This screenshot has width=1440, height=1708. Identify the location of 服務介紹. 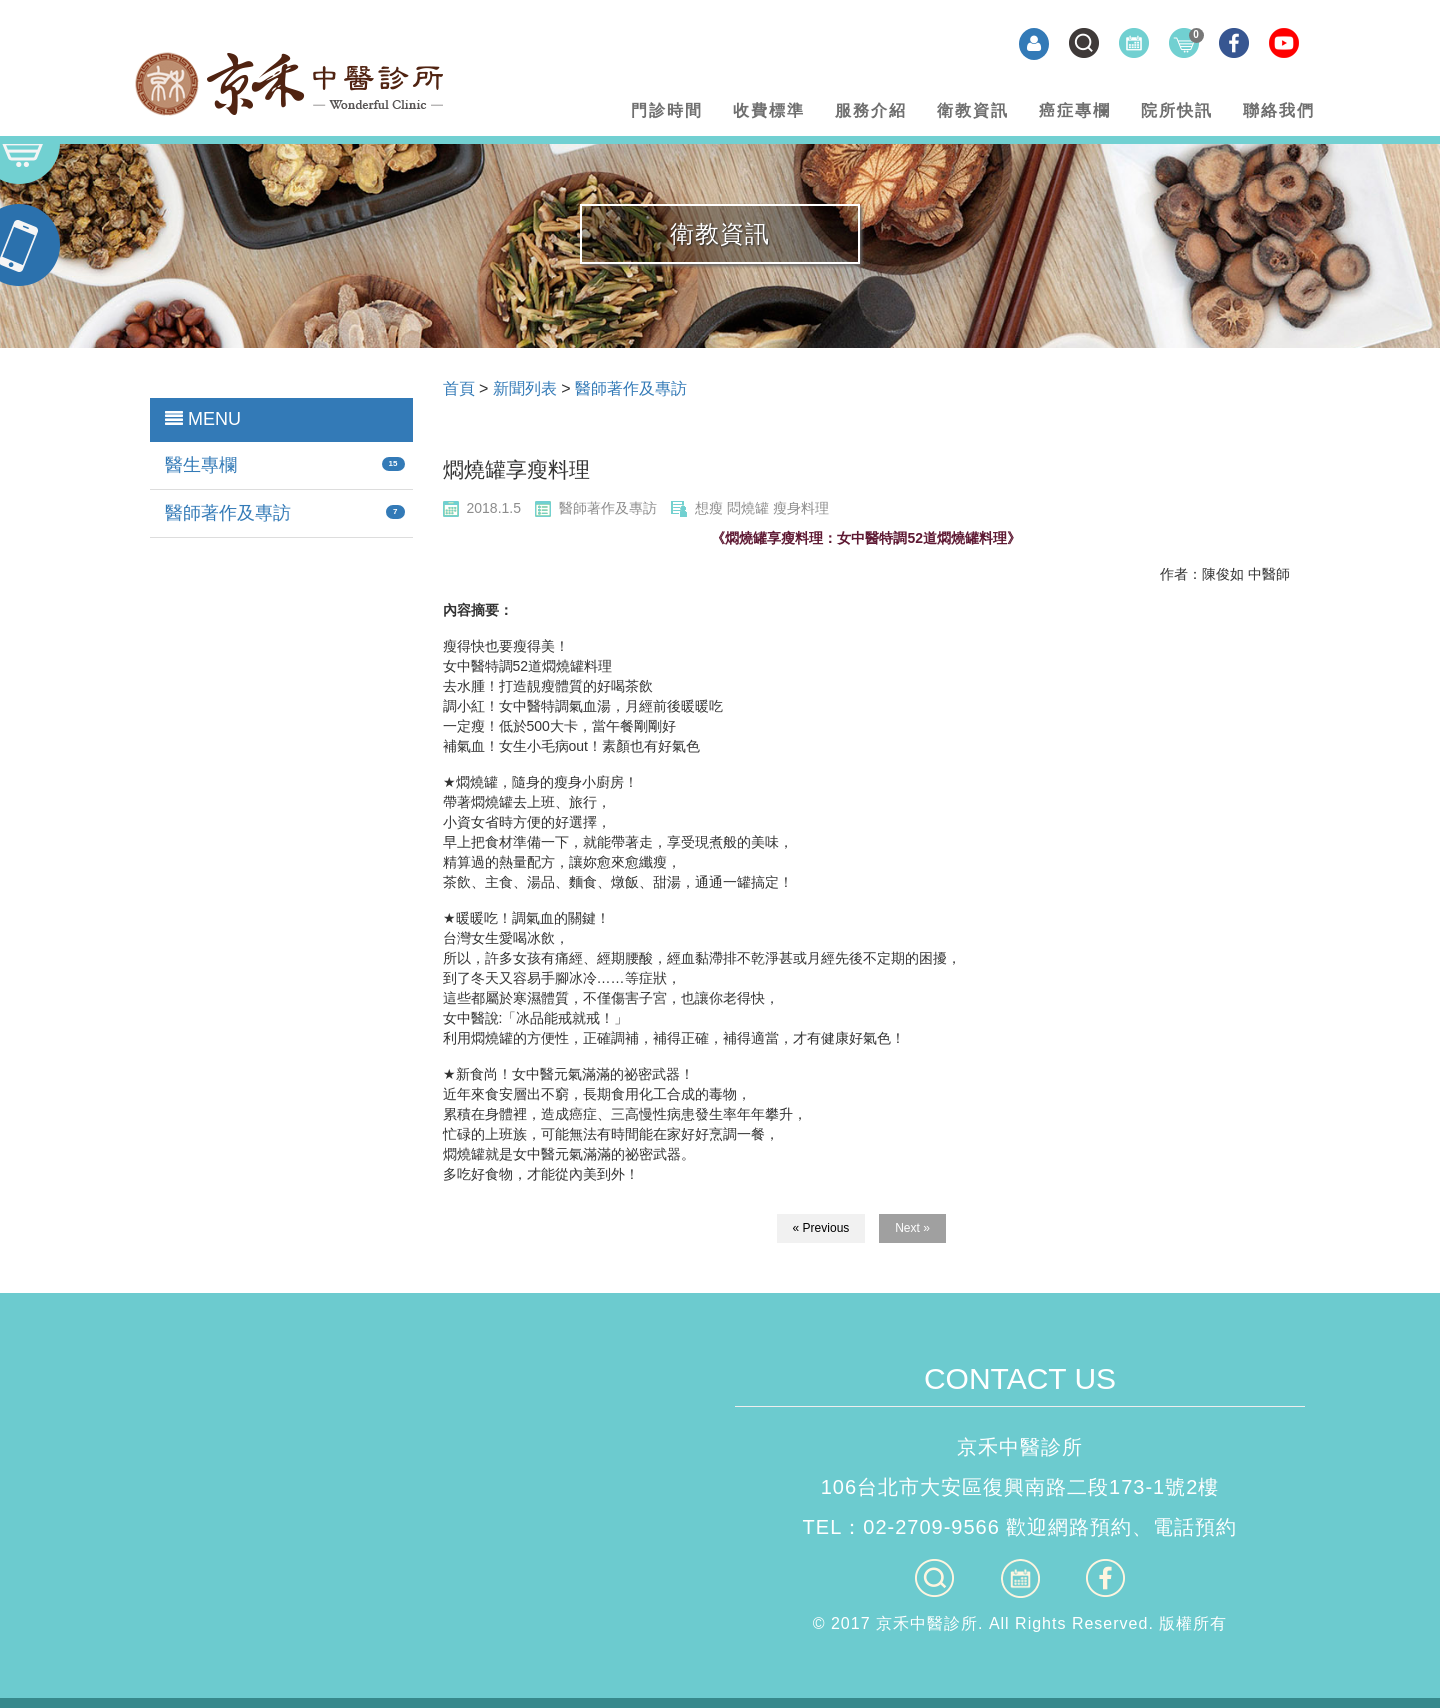
(871, 110).